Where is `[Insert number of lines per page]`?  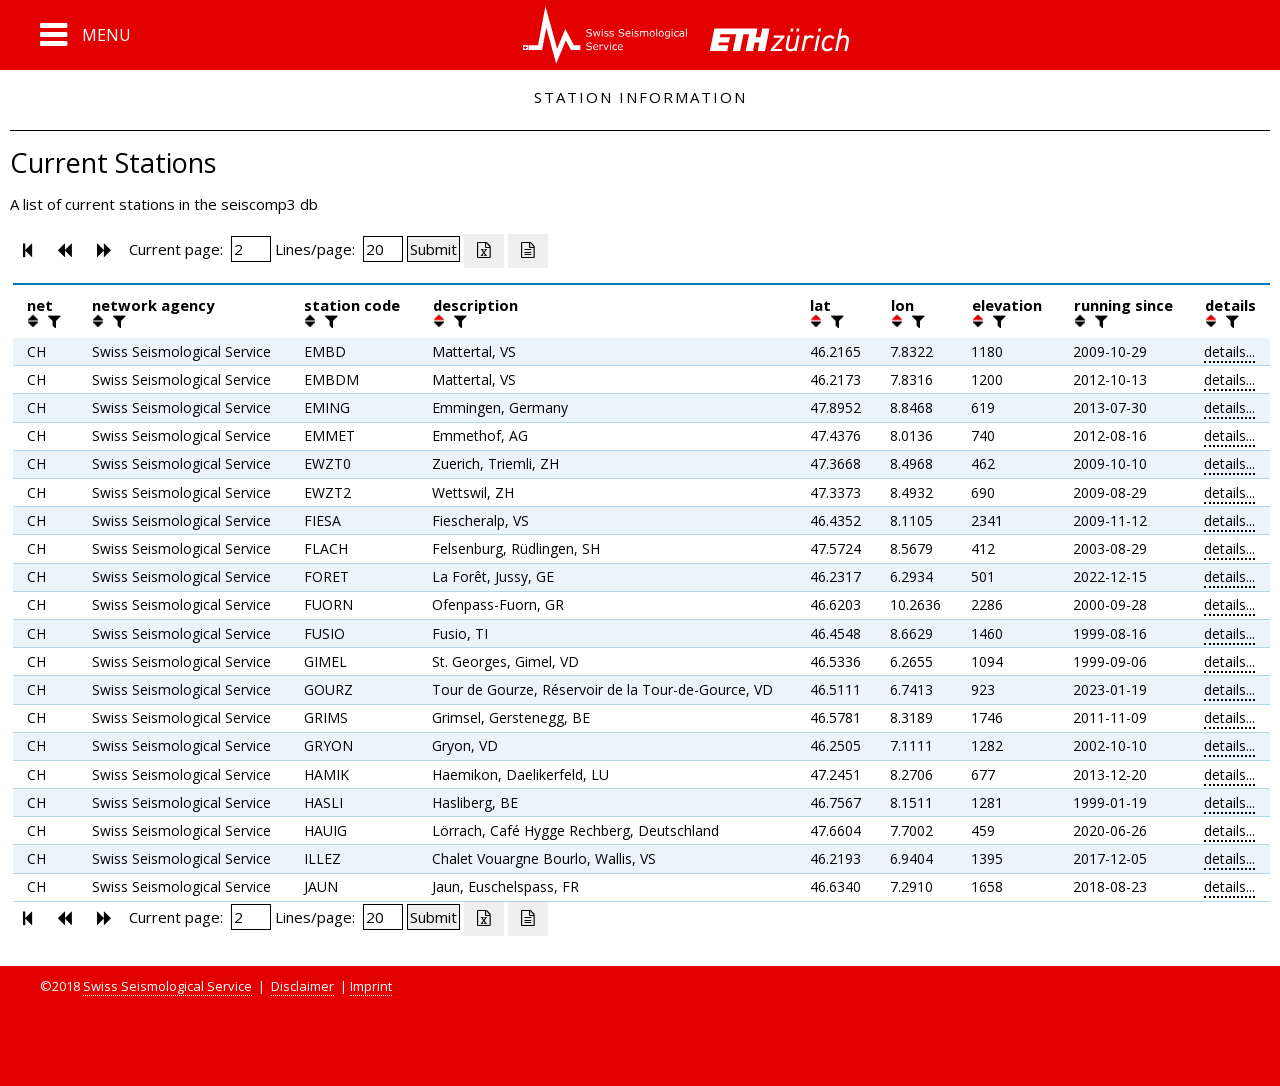
[Insert number of lines per page] is located at coordinates (383, 249).